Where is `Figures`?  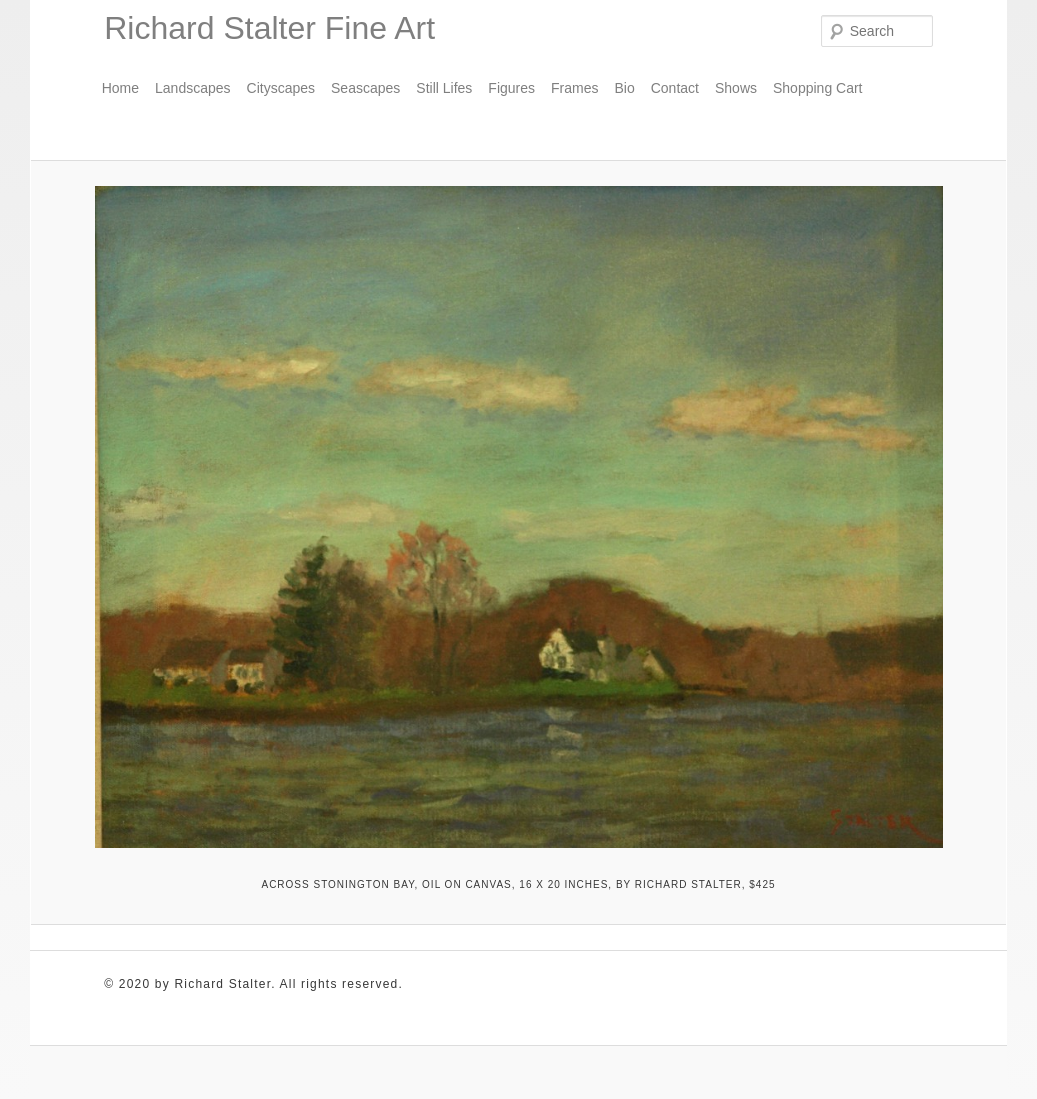 Figures is located at coordinates (511, 88).